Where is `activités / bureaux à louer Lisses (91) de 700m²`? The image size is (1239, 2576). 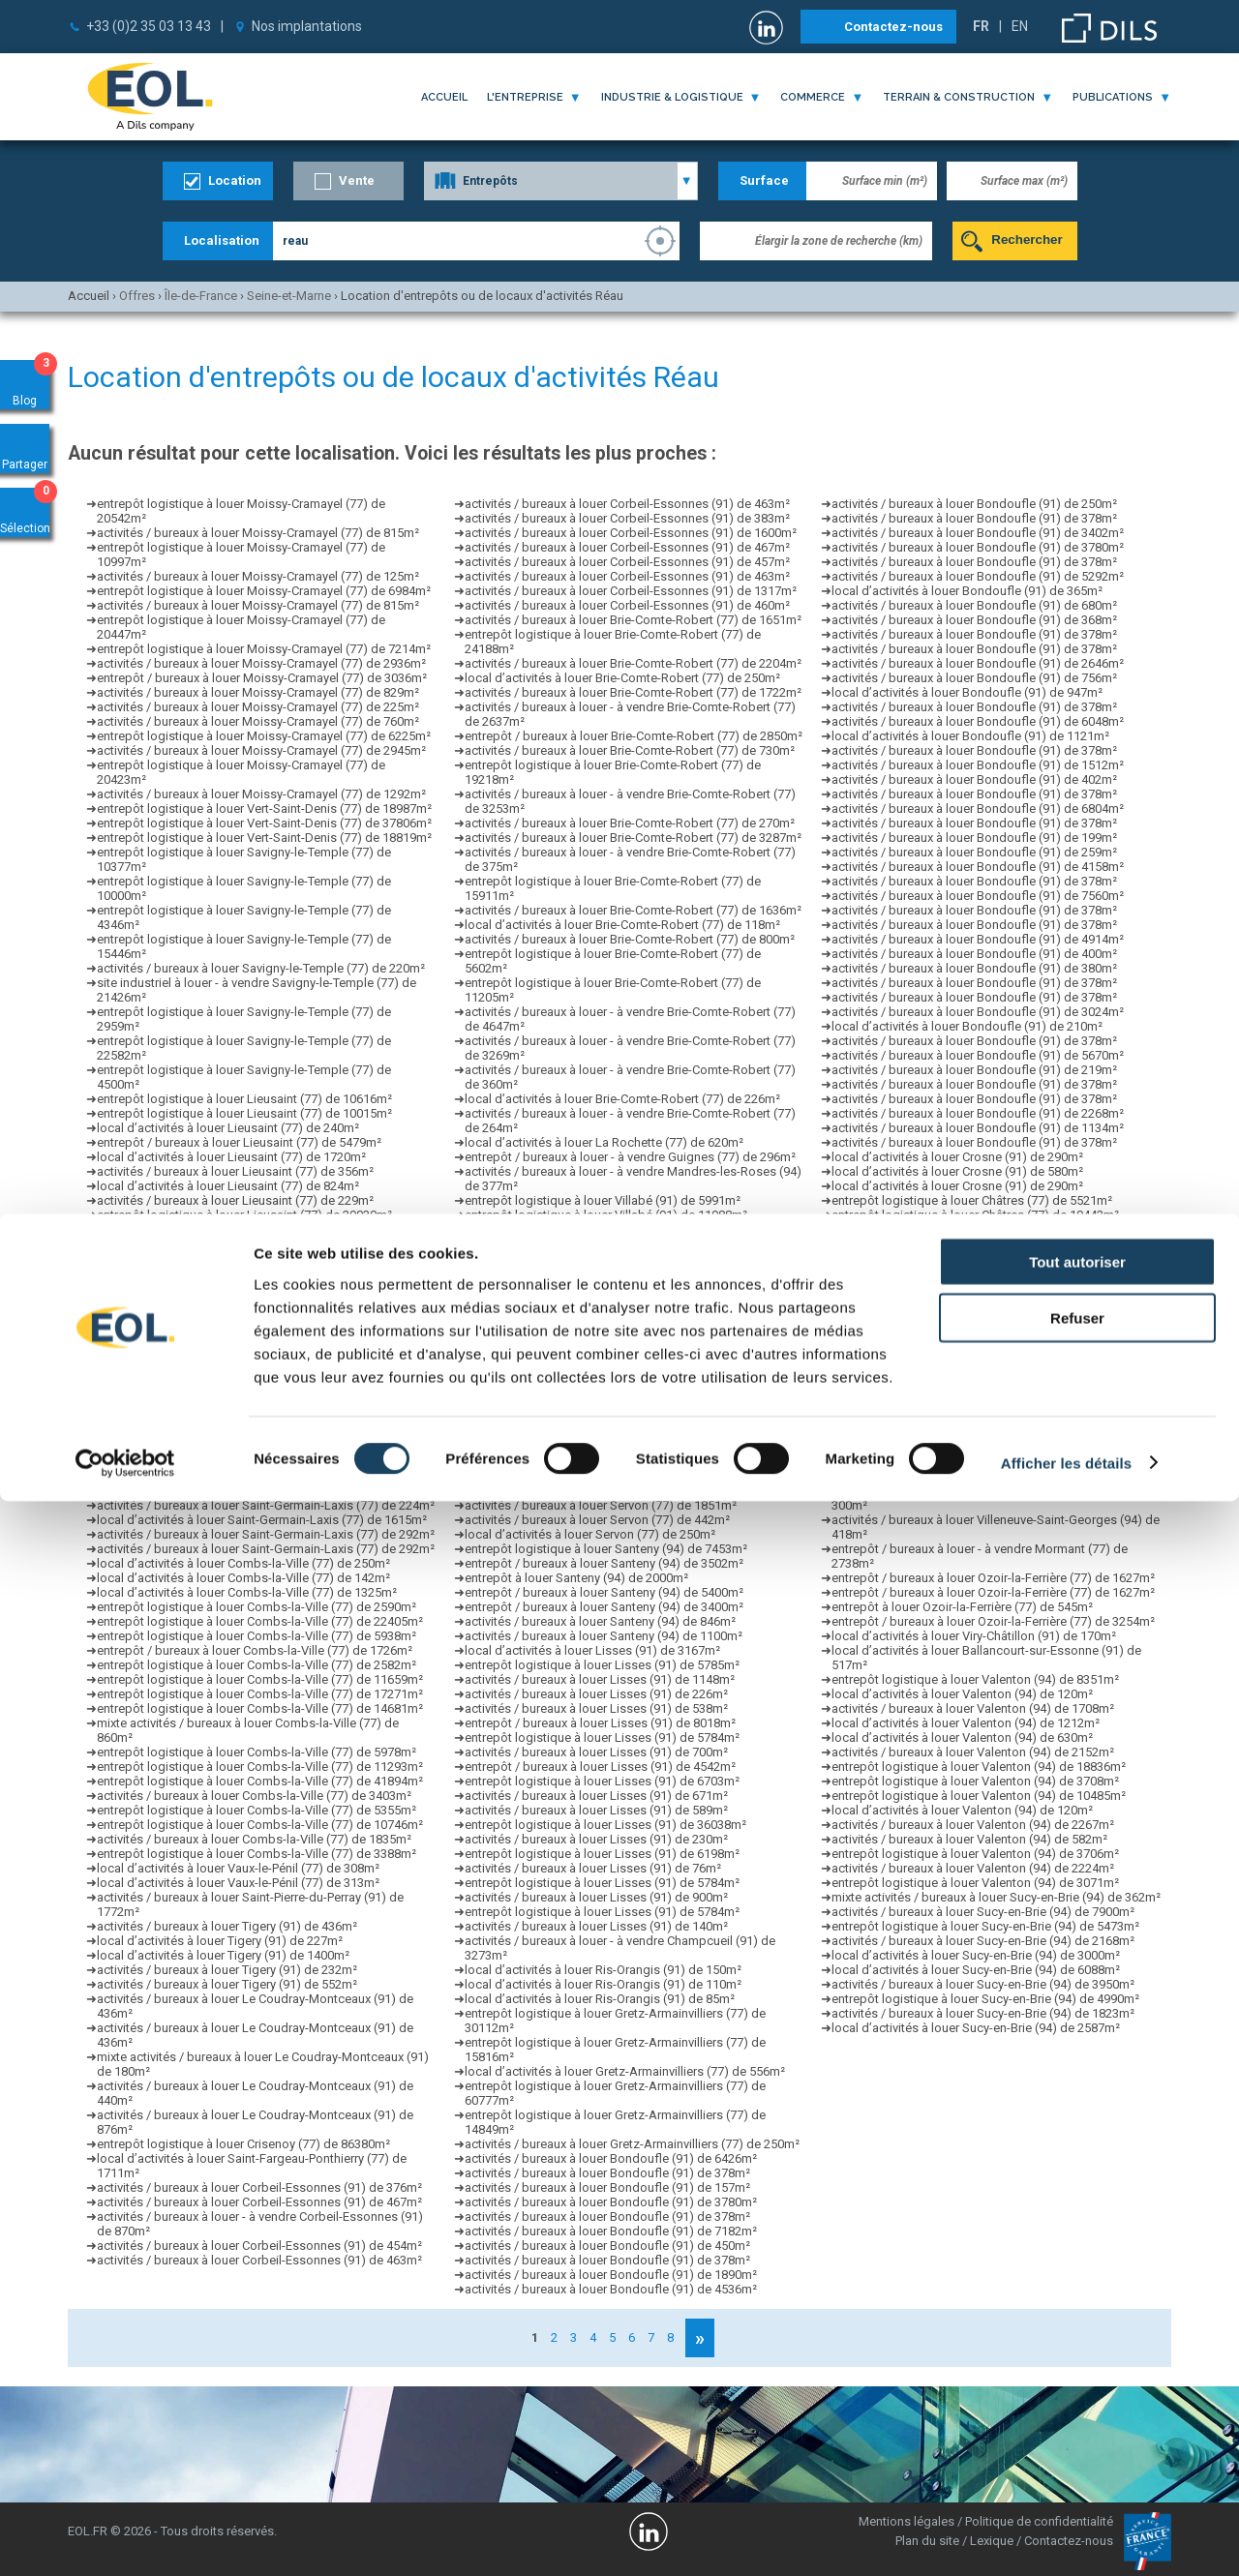
activités / bureaux à louer Lisses (91) de 700m² is located at coordinates (596, 1752).